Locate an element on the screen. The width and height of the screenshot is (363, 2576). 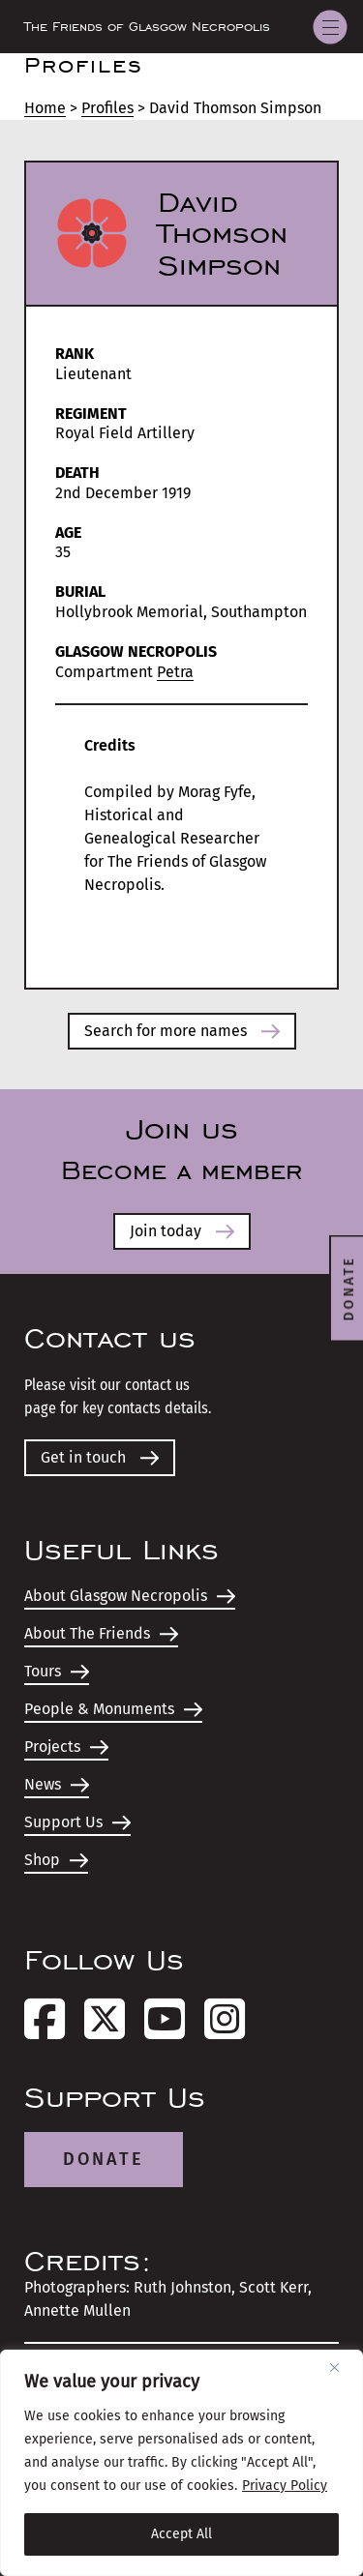
Tours is located at coordinates (56, 1671).